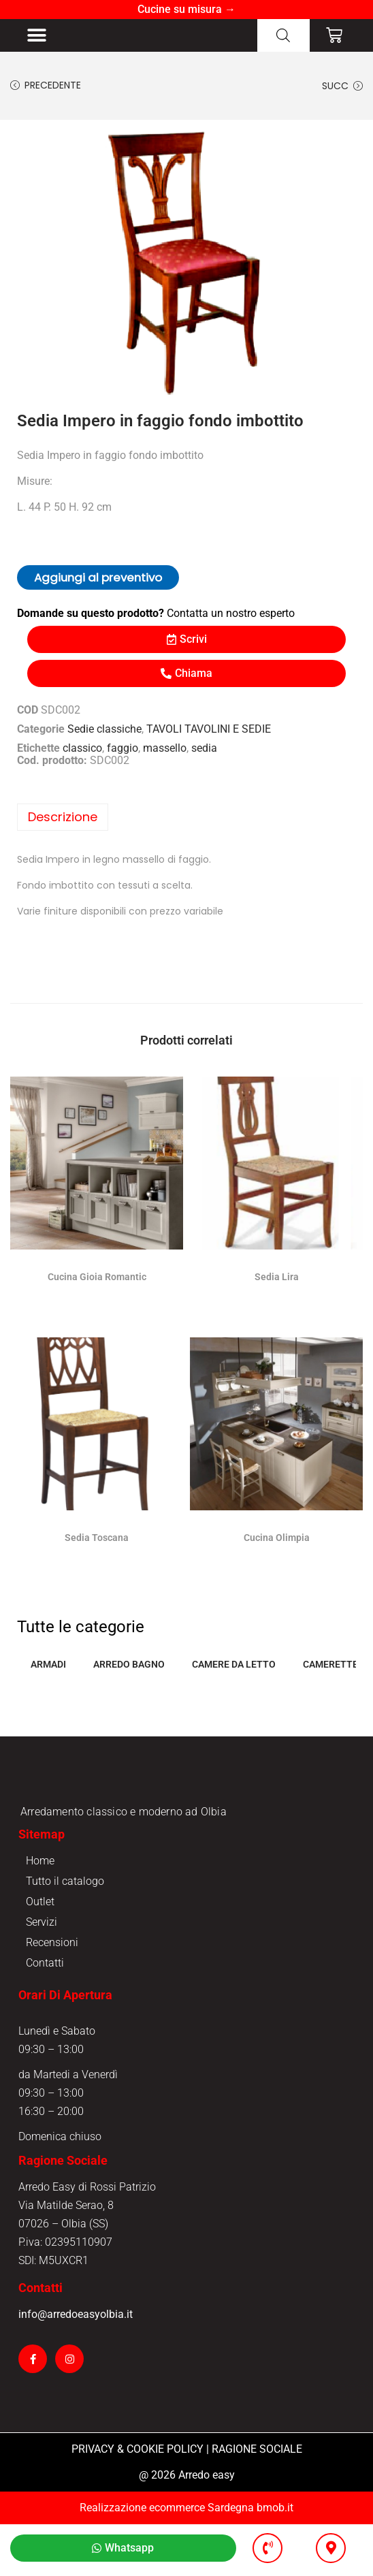  I want to click on Tutto il catalogo, so click(65, 1932).